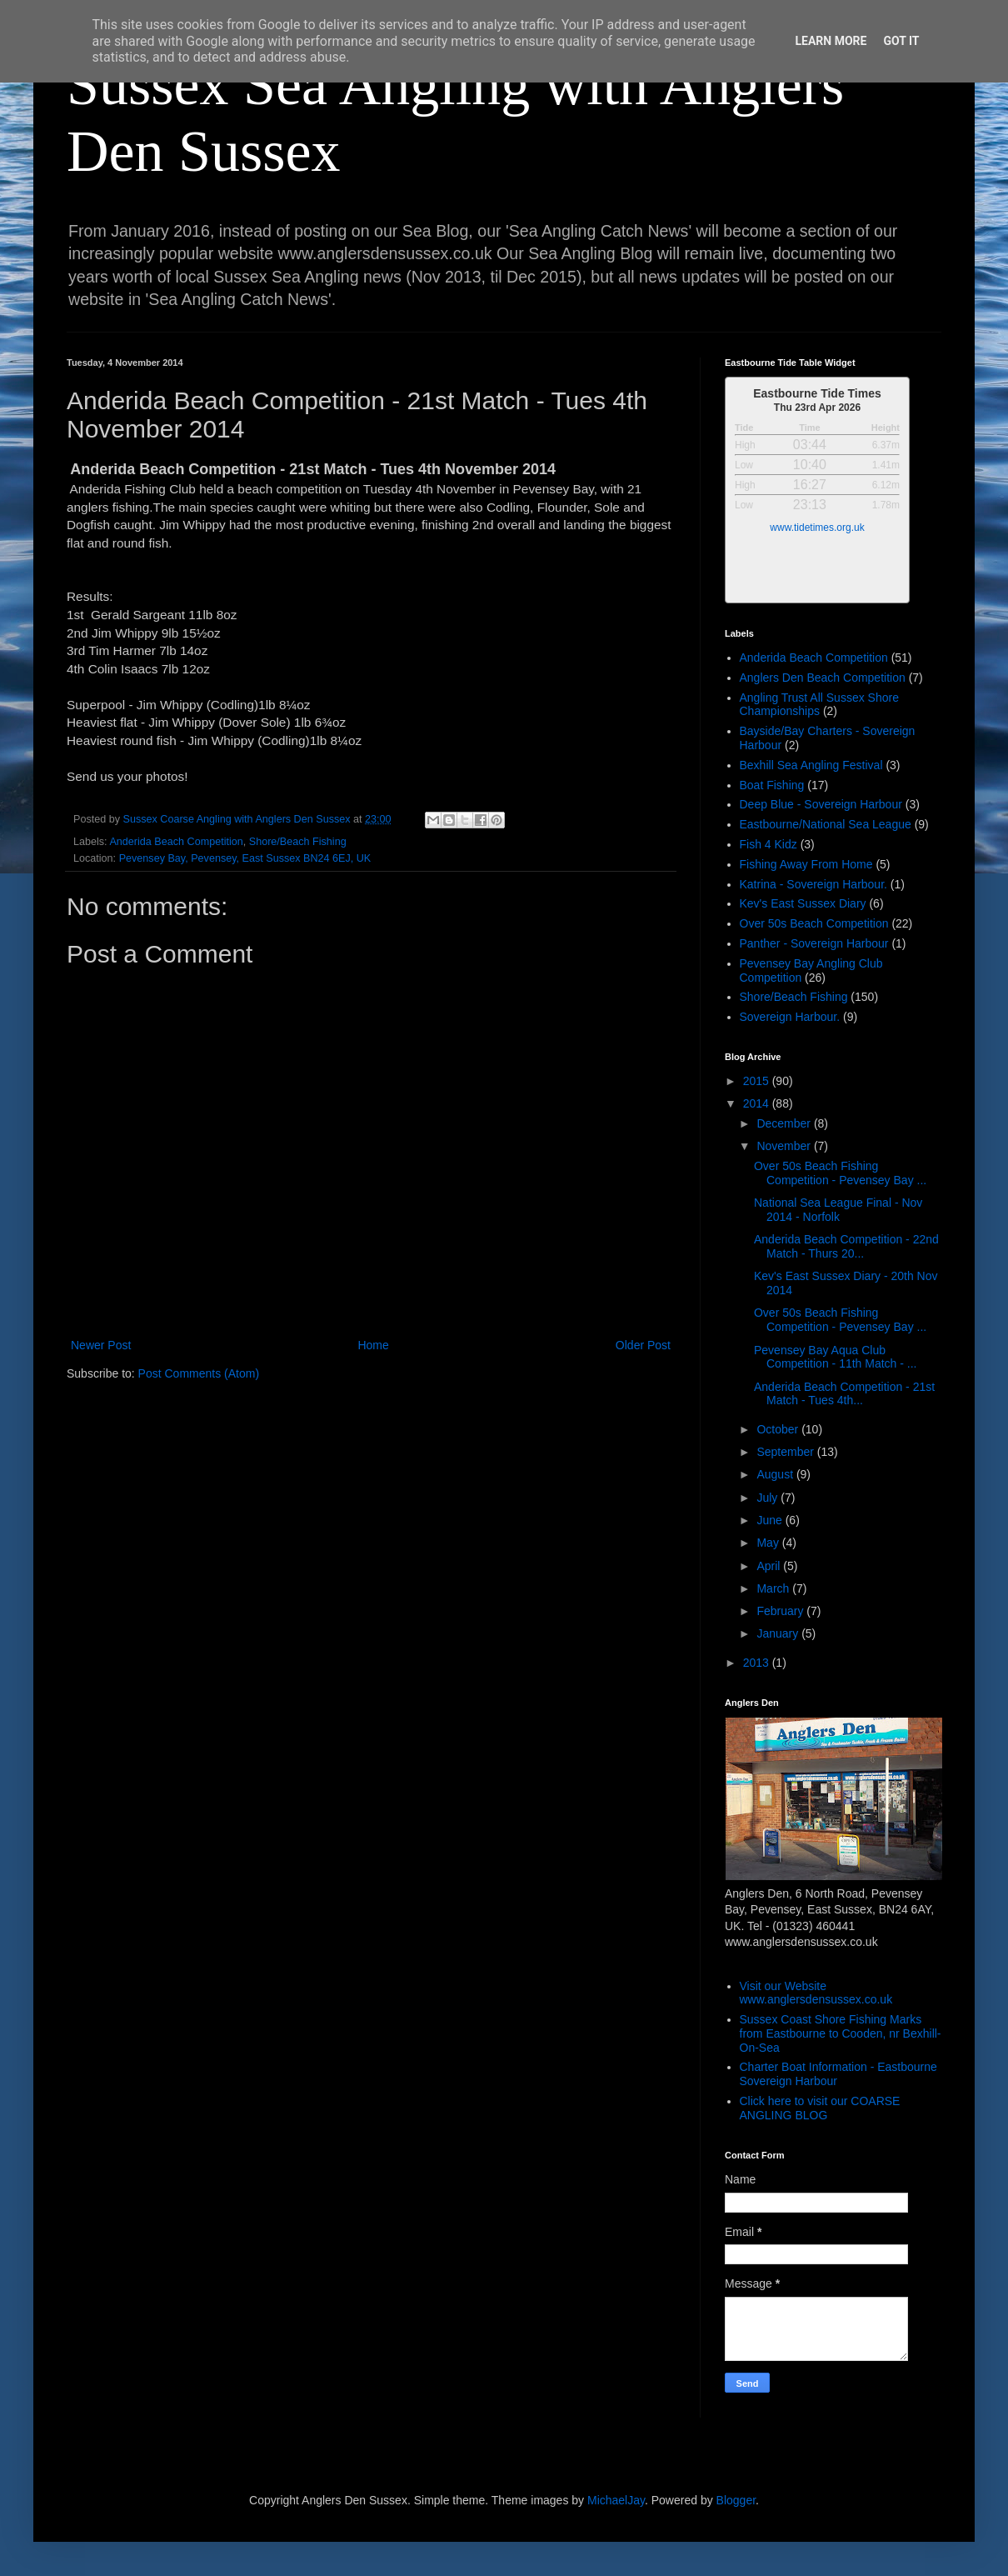  What do you see at coordinates (840, 1173) in the screenshot?
I see `Over 50s Beach Fishing Competition - Pevensey Bay ...` at bounding box center [840, 1173].